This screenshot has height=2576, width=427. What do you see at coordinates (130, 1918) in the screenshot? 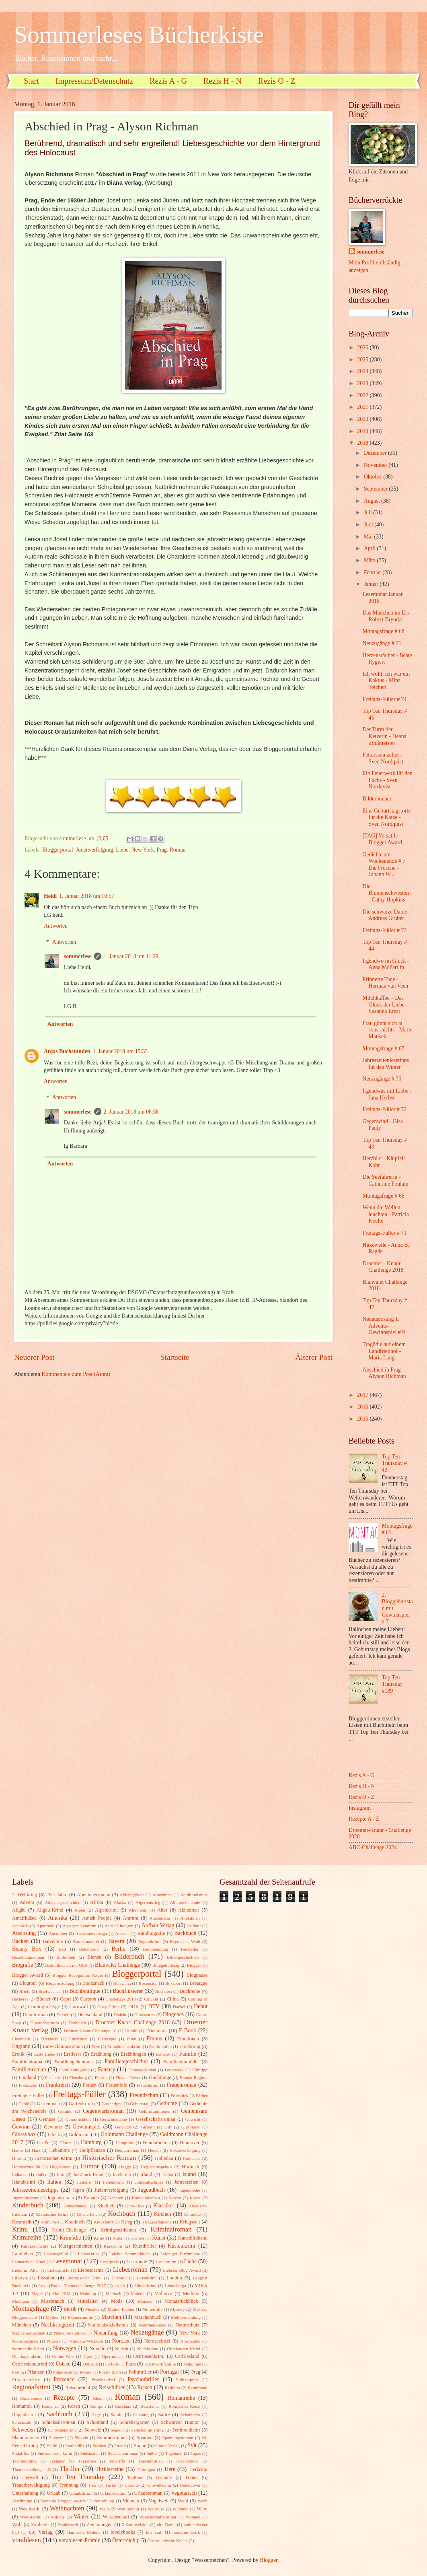
I see `Amrum` at bounding box center [130, 1918].